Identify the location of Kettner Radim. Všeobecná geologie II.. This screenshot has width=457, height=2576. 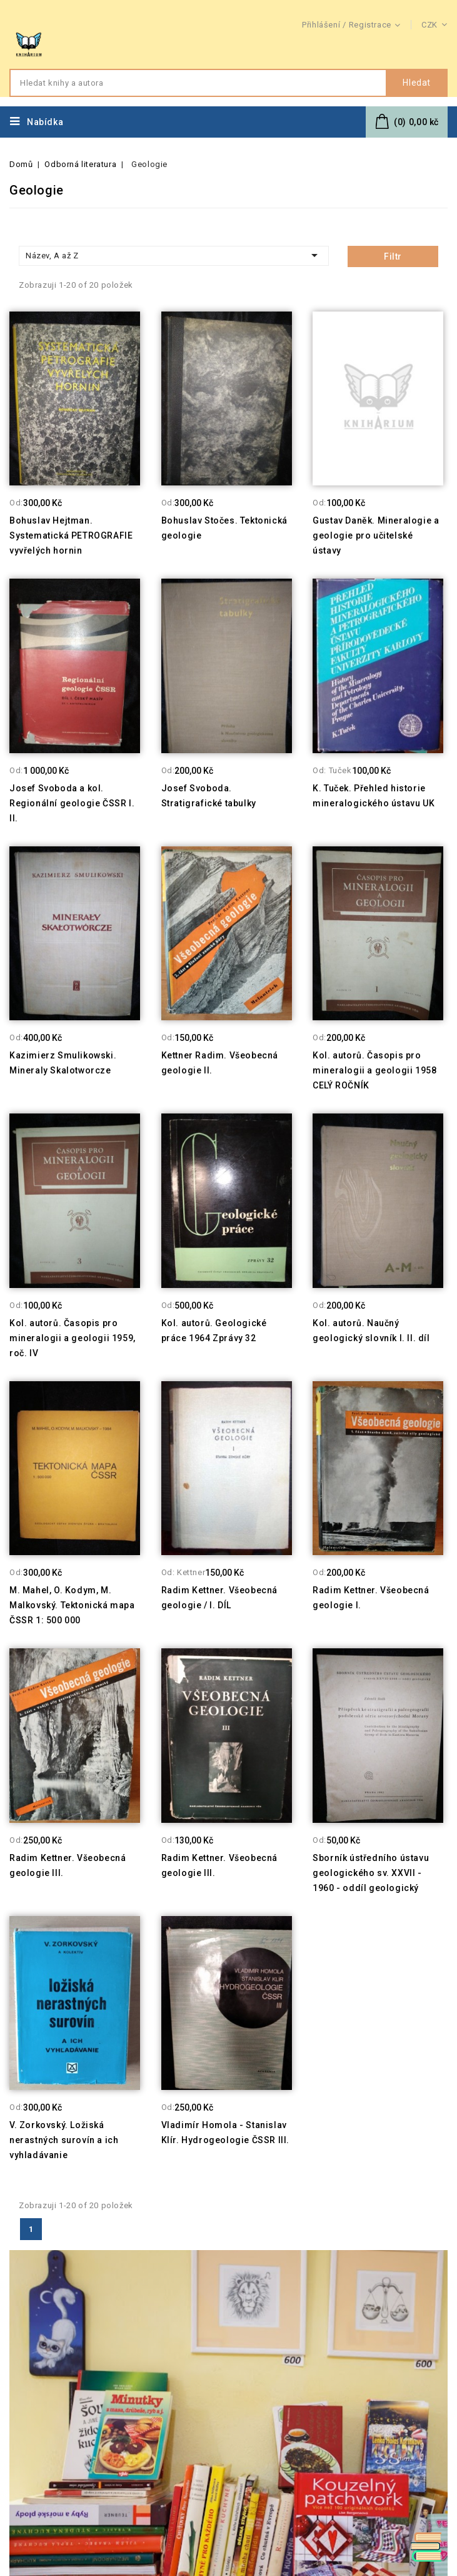
(219, 1062).